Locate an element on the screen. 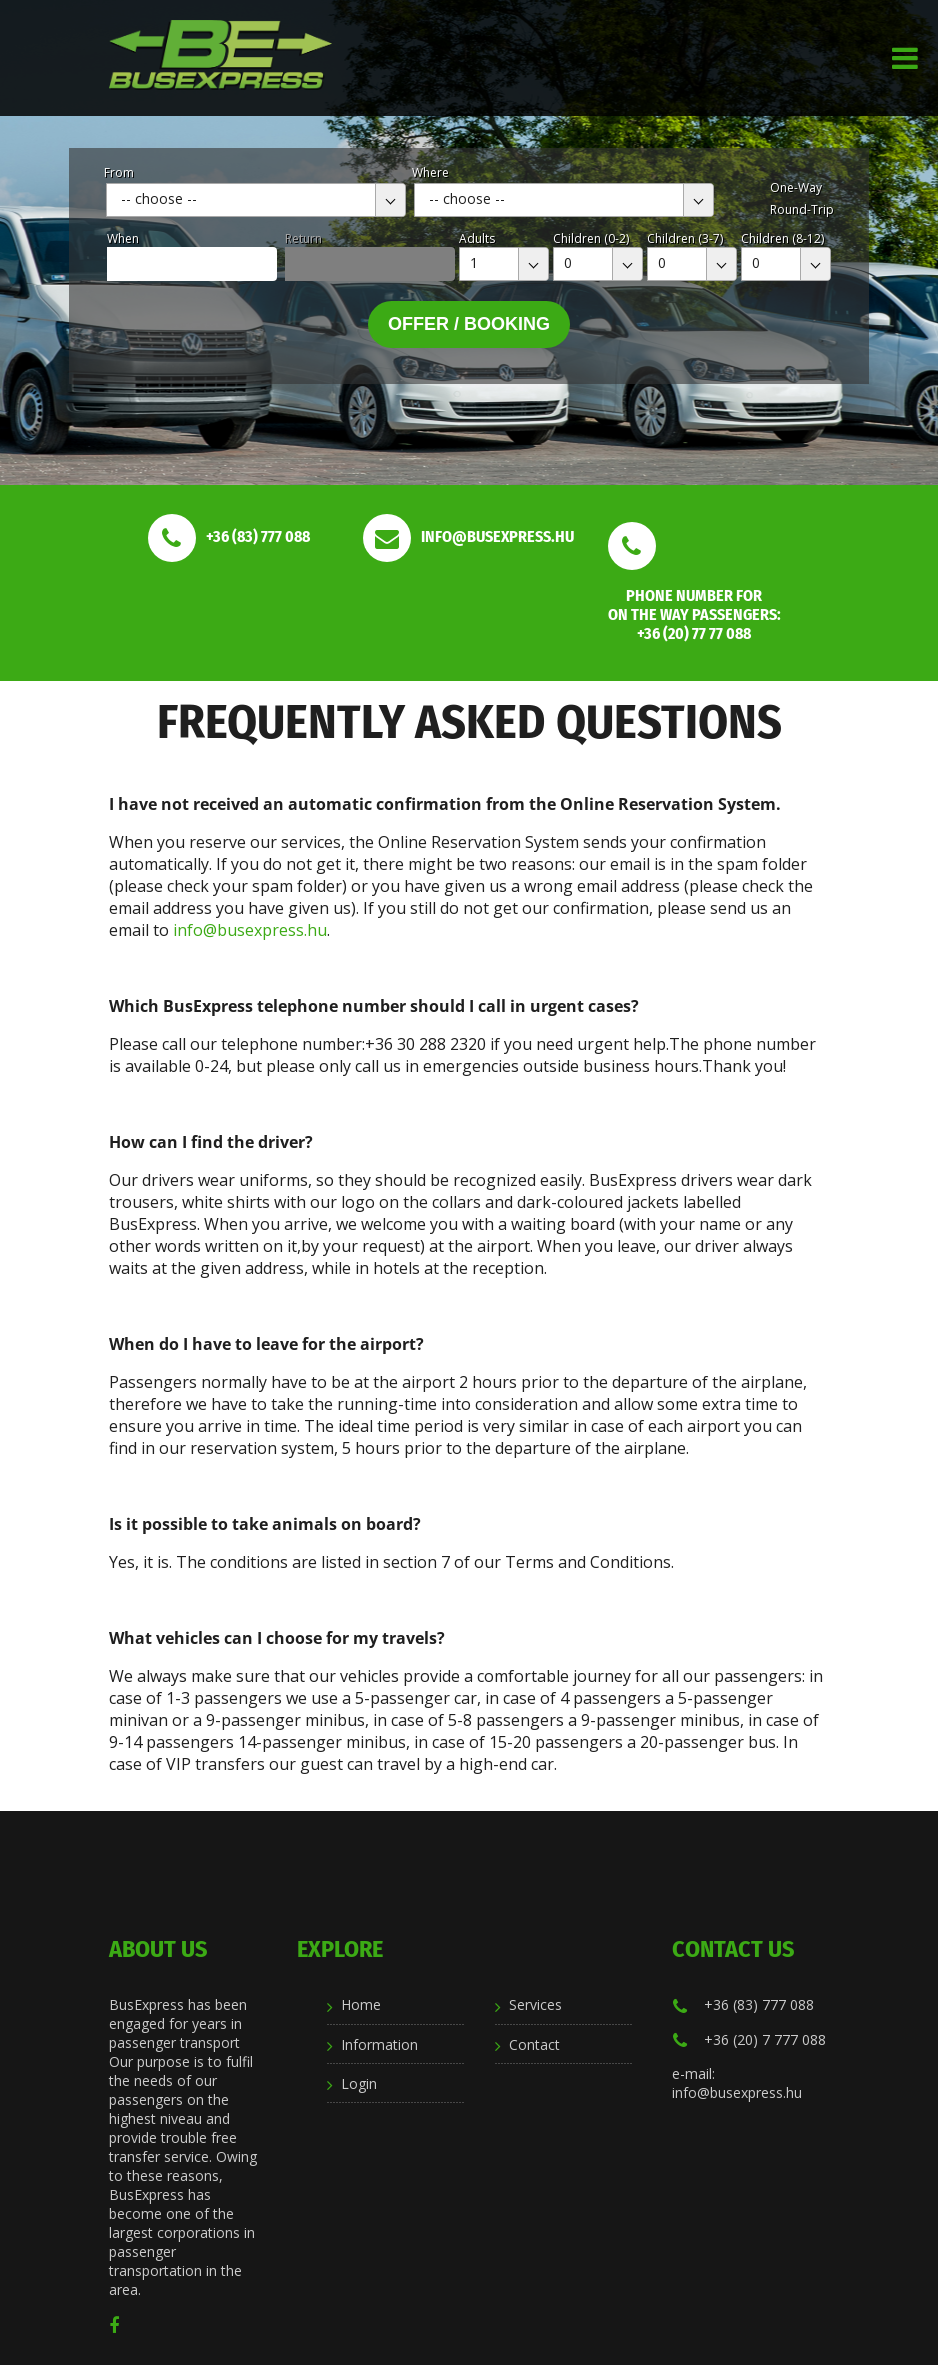 This screenshot has width=938, height=2365. Where is located at coordinates (430, 172).